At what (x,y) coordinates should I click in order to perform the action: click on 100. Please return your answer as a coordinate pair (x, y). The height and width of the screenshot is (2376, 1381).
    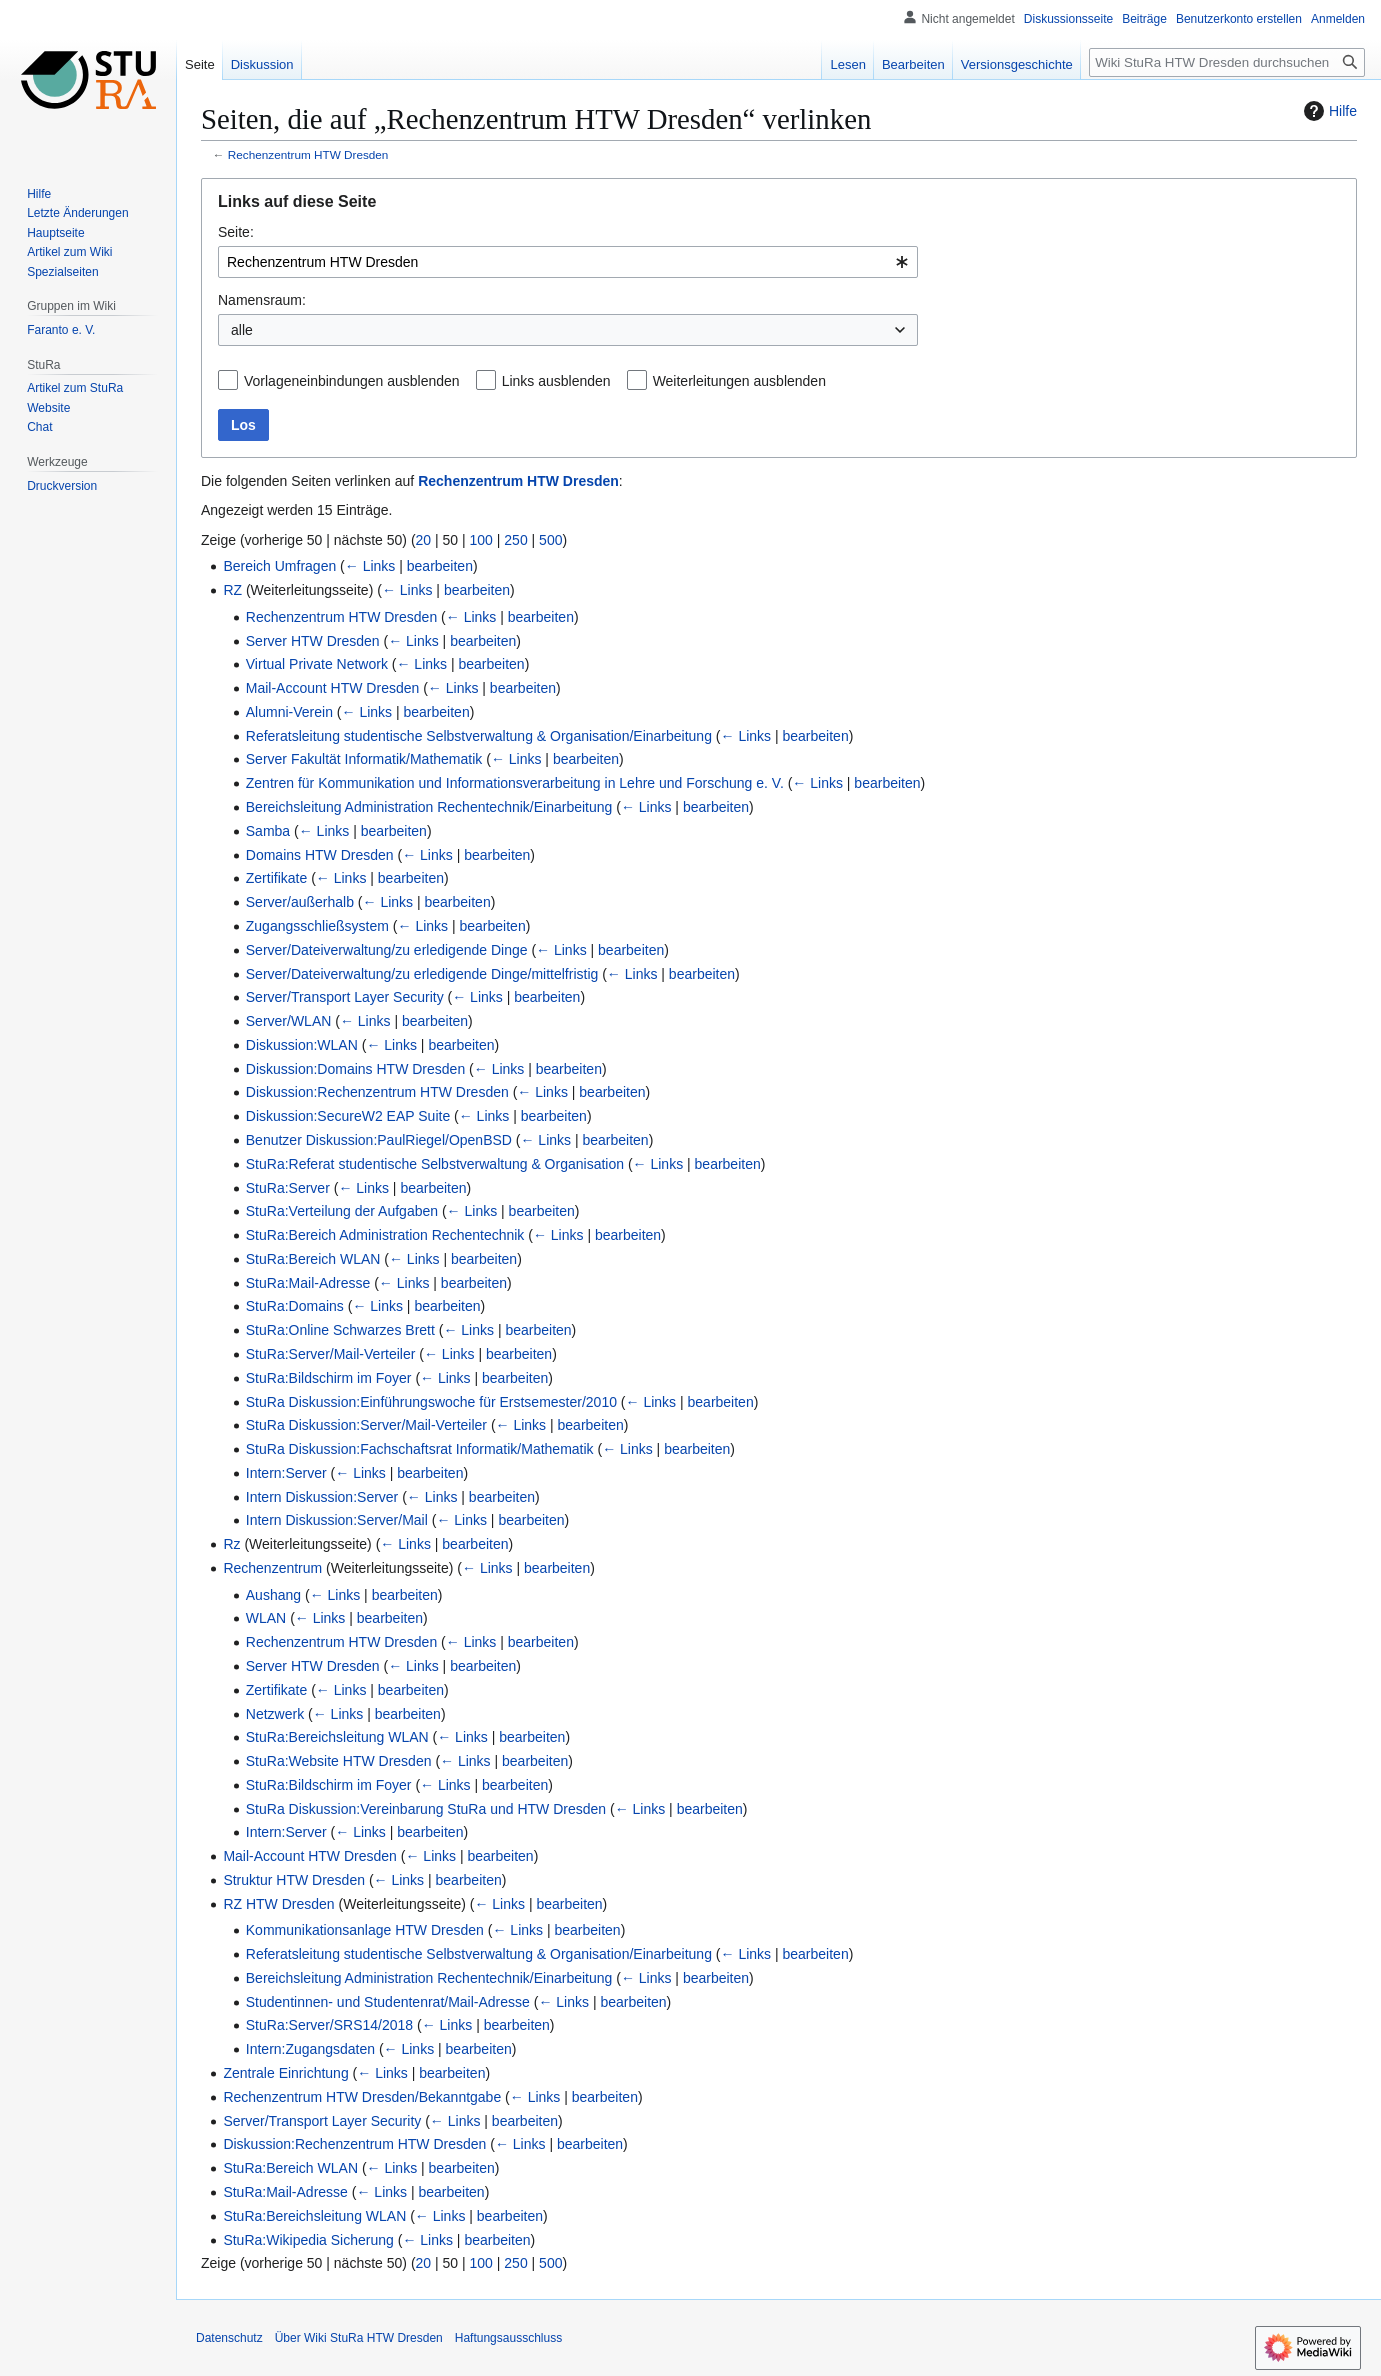
    Looking at the image, I should click on (481, 540).